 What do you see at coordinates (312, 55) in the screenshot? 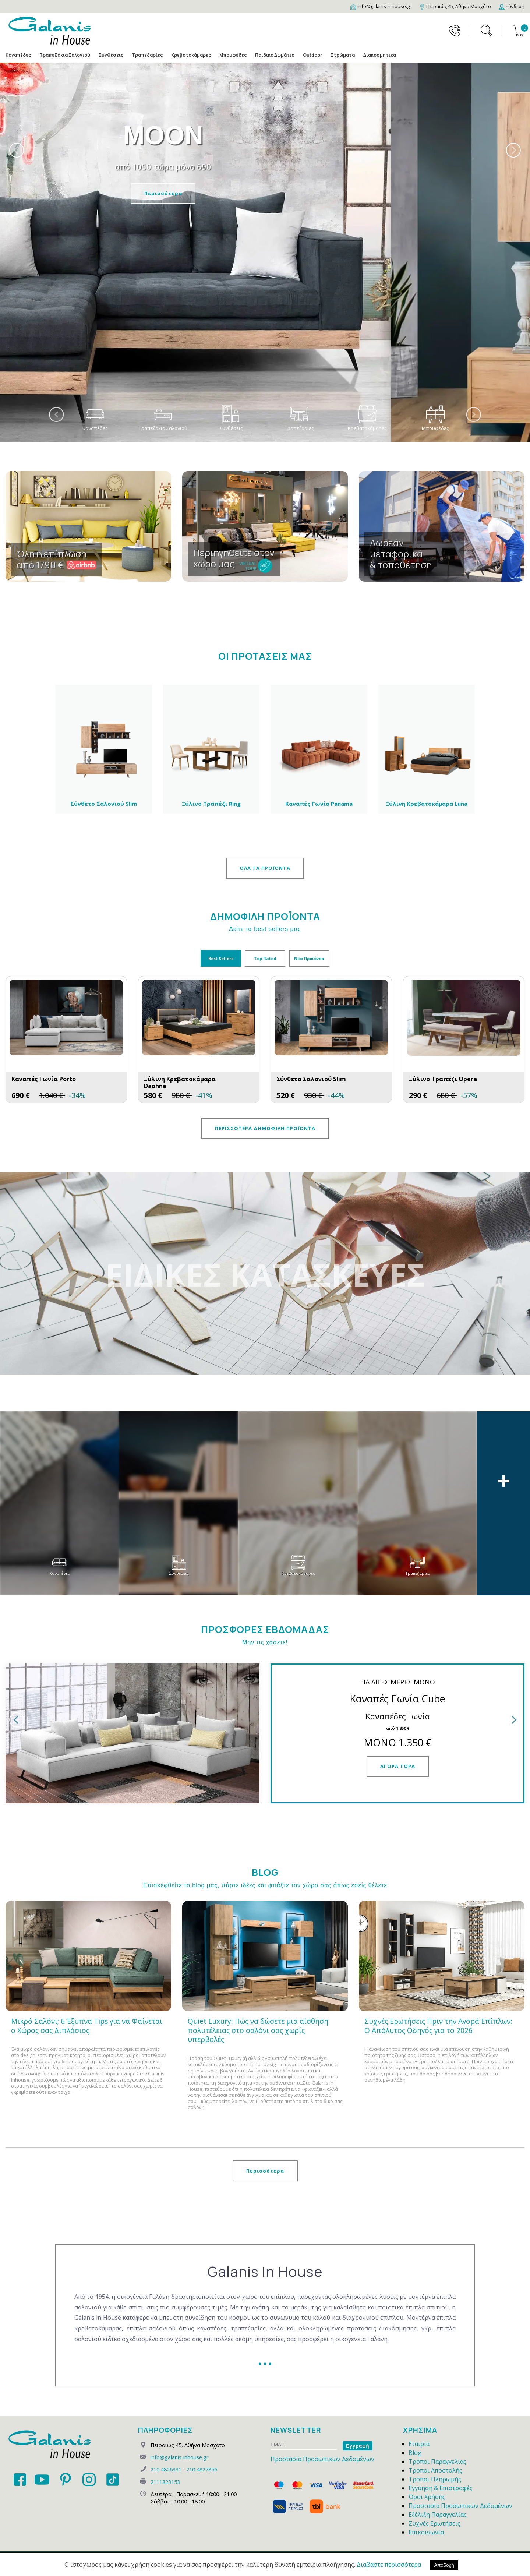
I see `Outdoor` at bounding box center [312, 55].